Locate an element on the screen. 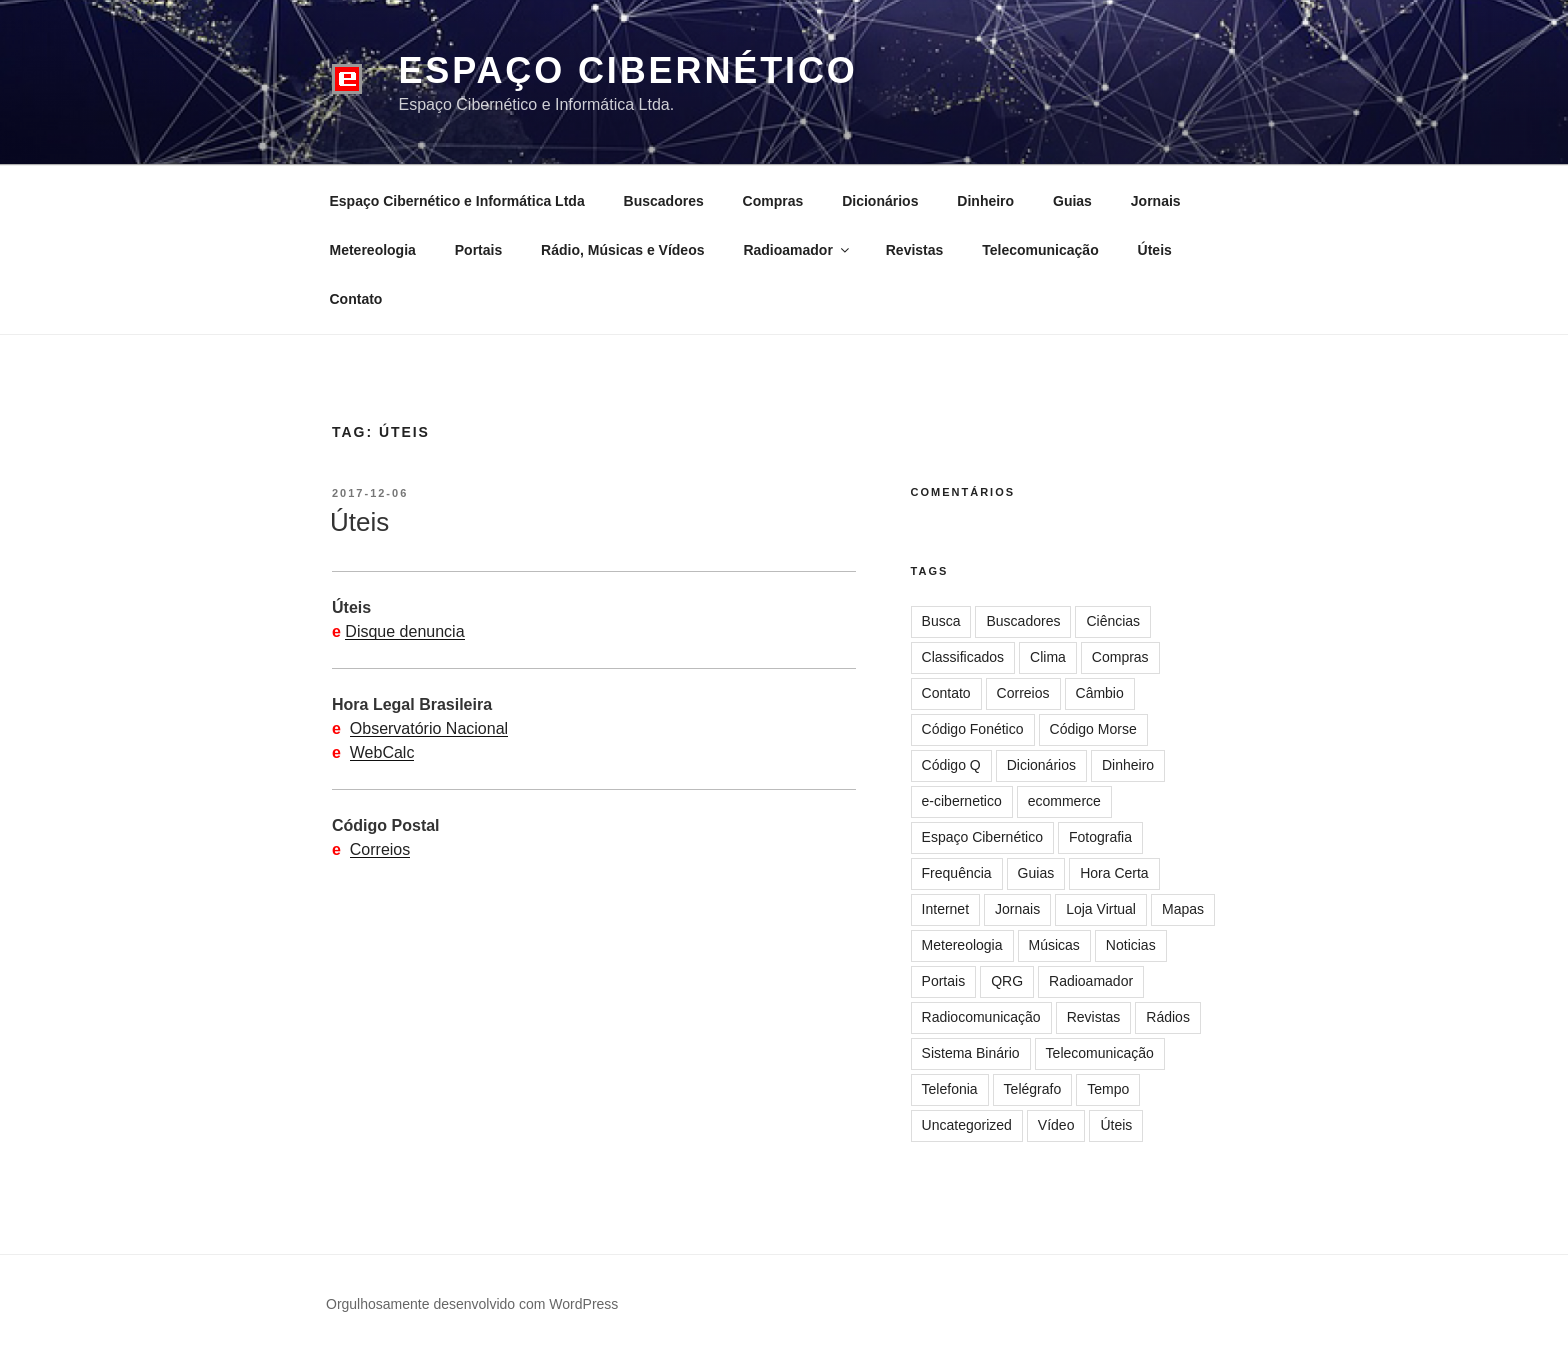 The image size is (1568, 1350). Dicionários is located at coordinates (880, 201).